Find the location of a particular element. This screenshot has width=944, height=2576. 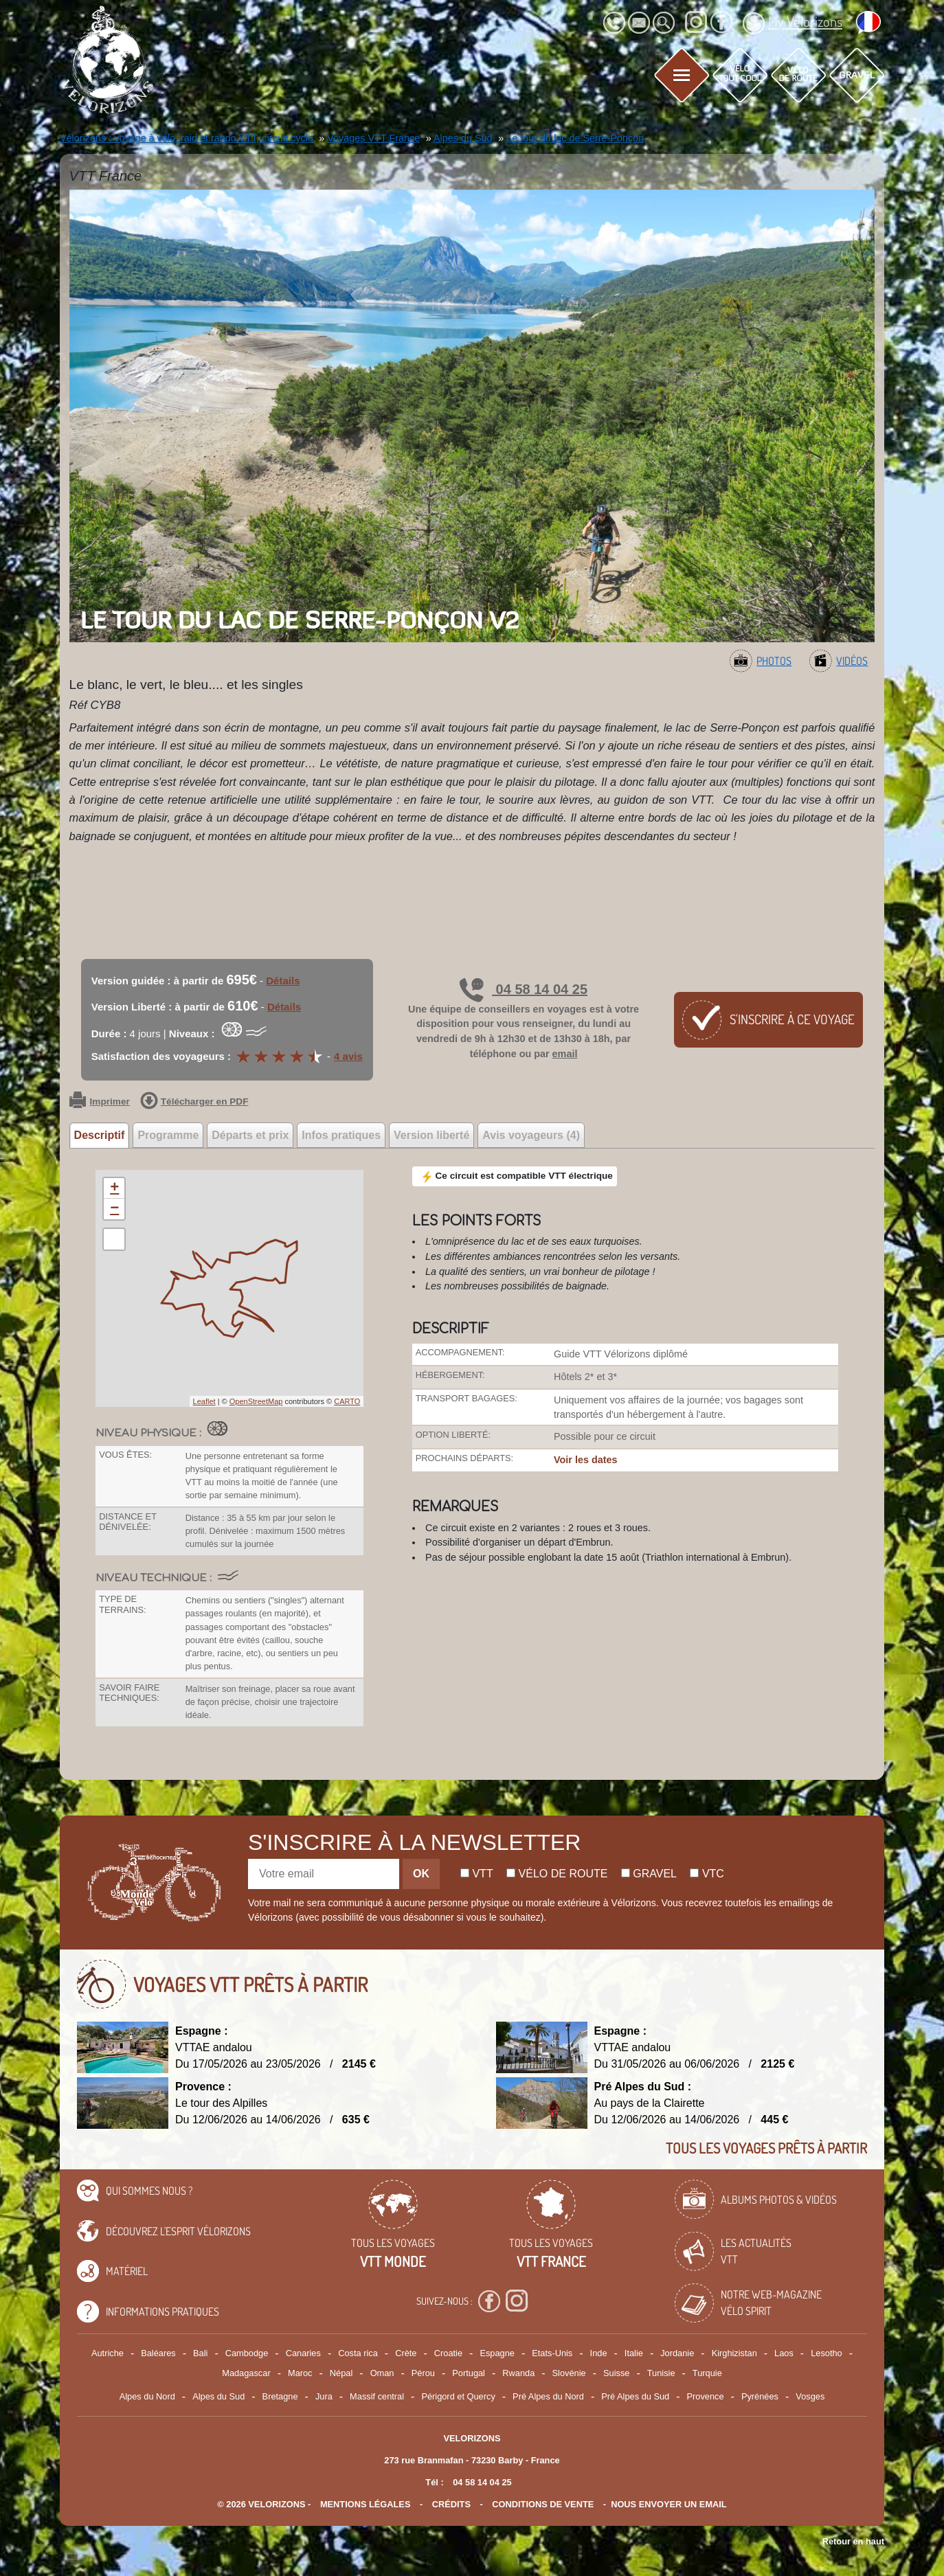

Massif central is located at coordinates (377, 2396).